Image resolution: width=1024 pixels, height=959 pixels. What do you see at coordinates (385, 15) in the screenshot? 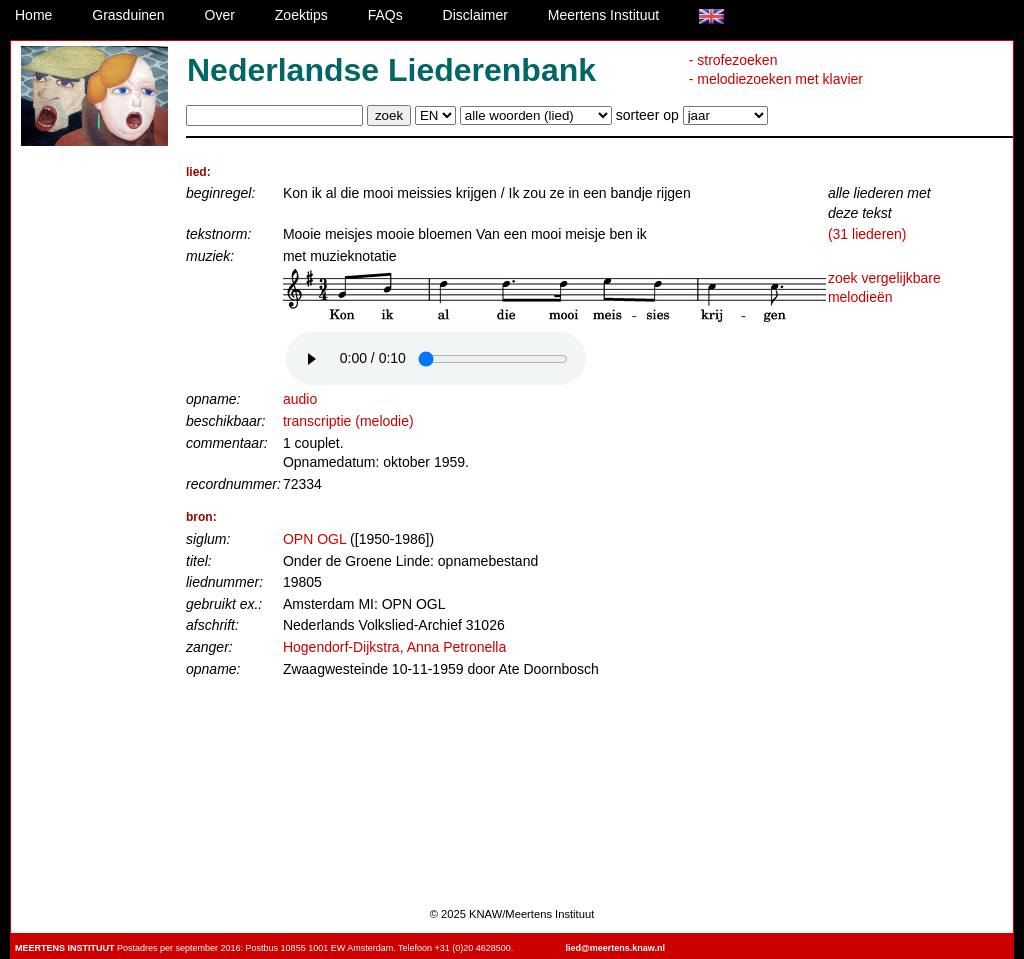
I see `FAQs` at bounding box center [385, 15].